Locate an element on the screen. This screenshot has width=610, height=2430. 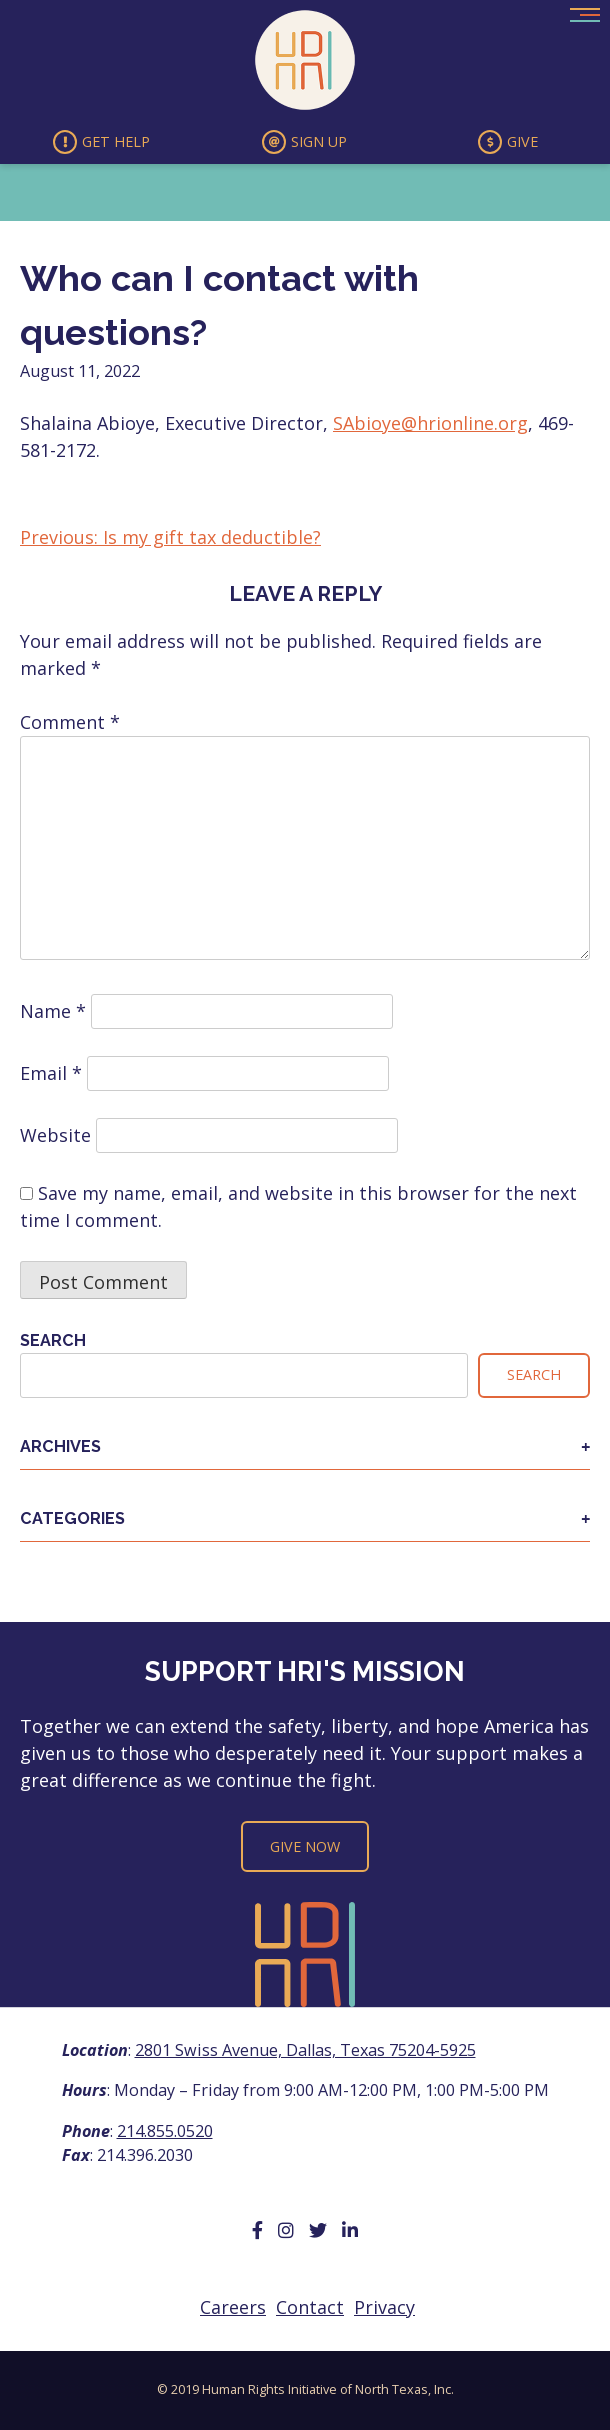
SAbioye@hrionline.org is located at coordinates (430, 423).